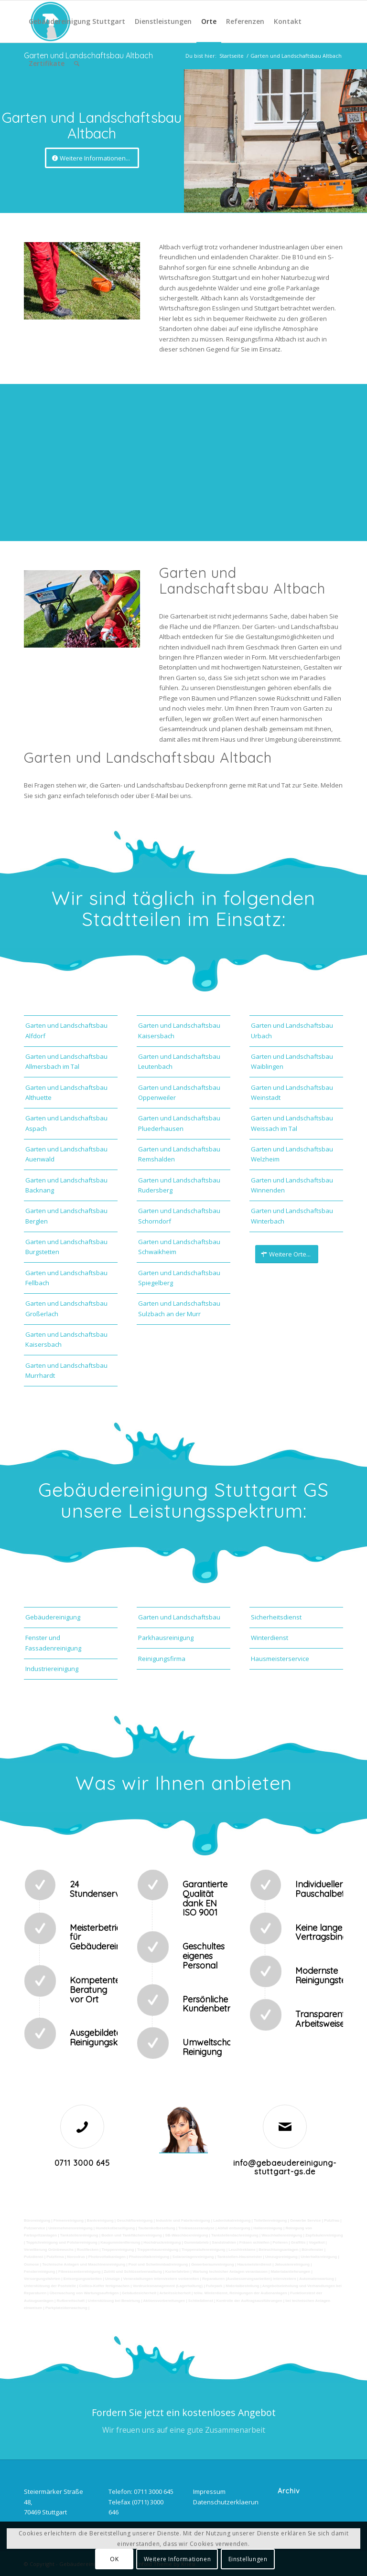  I want to click on Toilettenreinigung, so click(270, 2220).